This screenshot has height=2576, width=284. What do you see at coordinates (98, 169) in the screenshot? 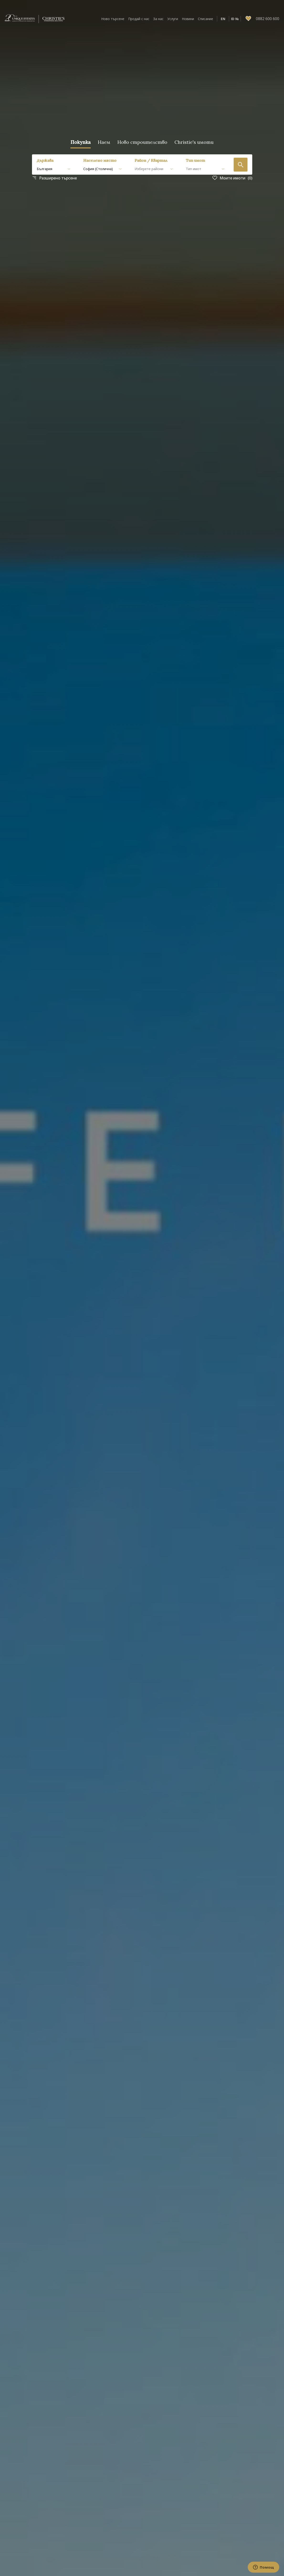
I see `София (Столична) [textbox]` at bounding box center [98, 169].